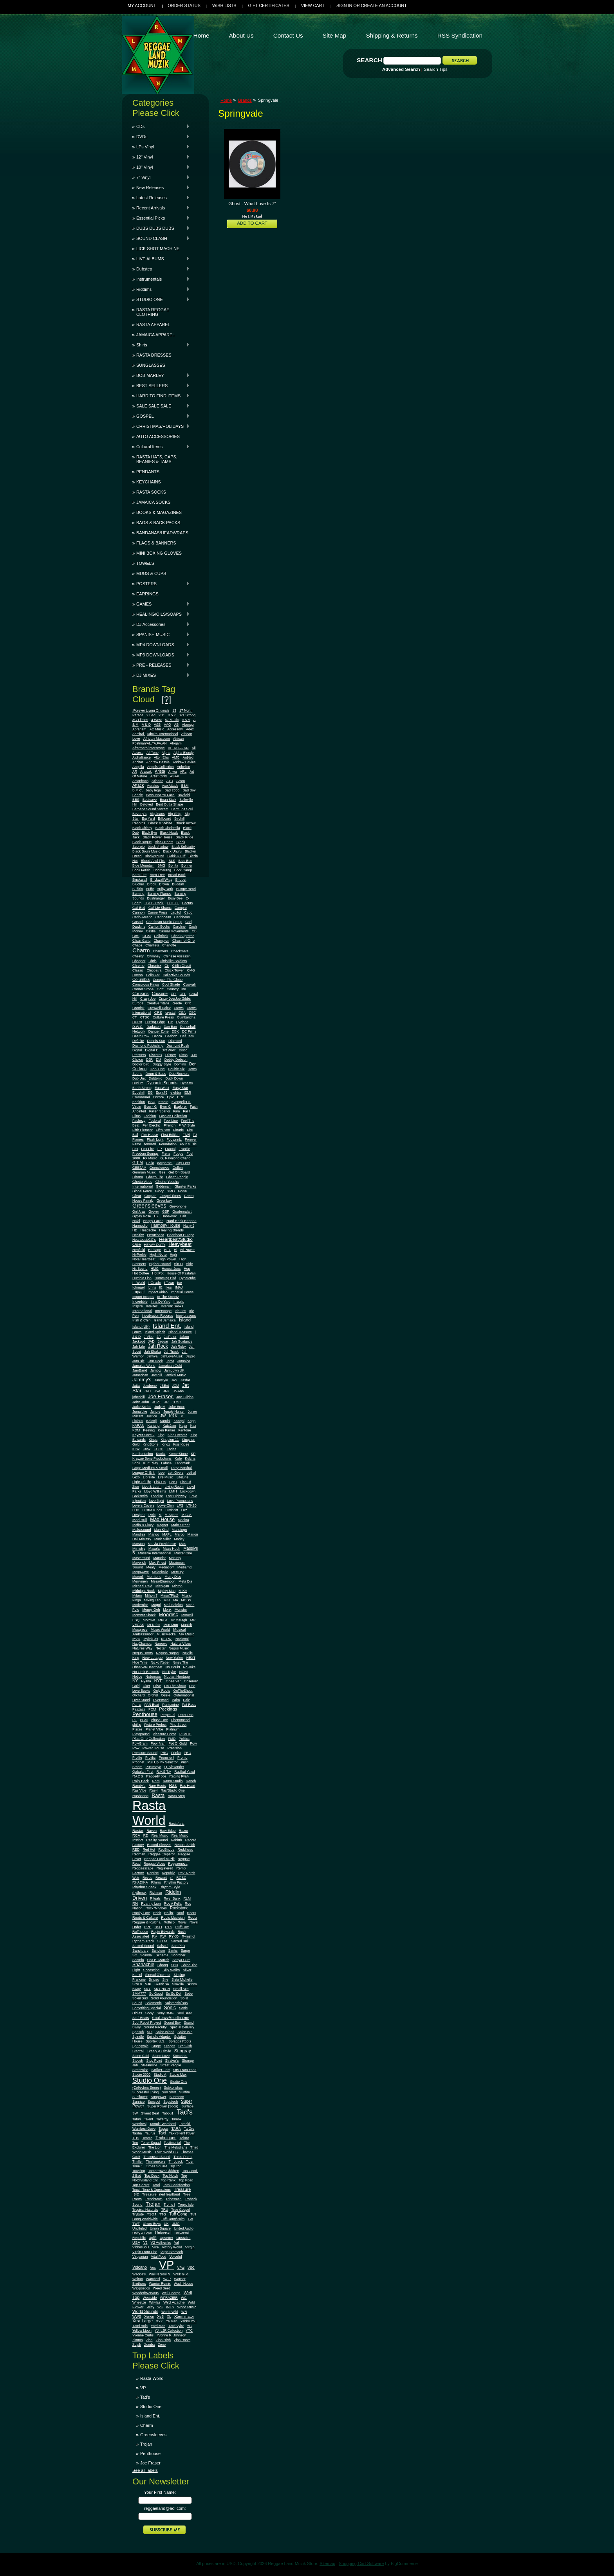 The height and width of the screenshot is (2576, 614). I want to click on CPL, so click(183, 994).